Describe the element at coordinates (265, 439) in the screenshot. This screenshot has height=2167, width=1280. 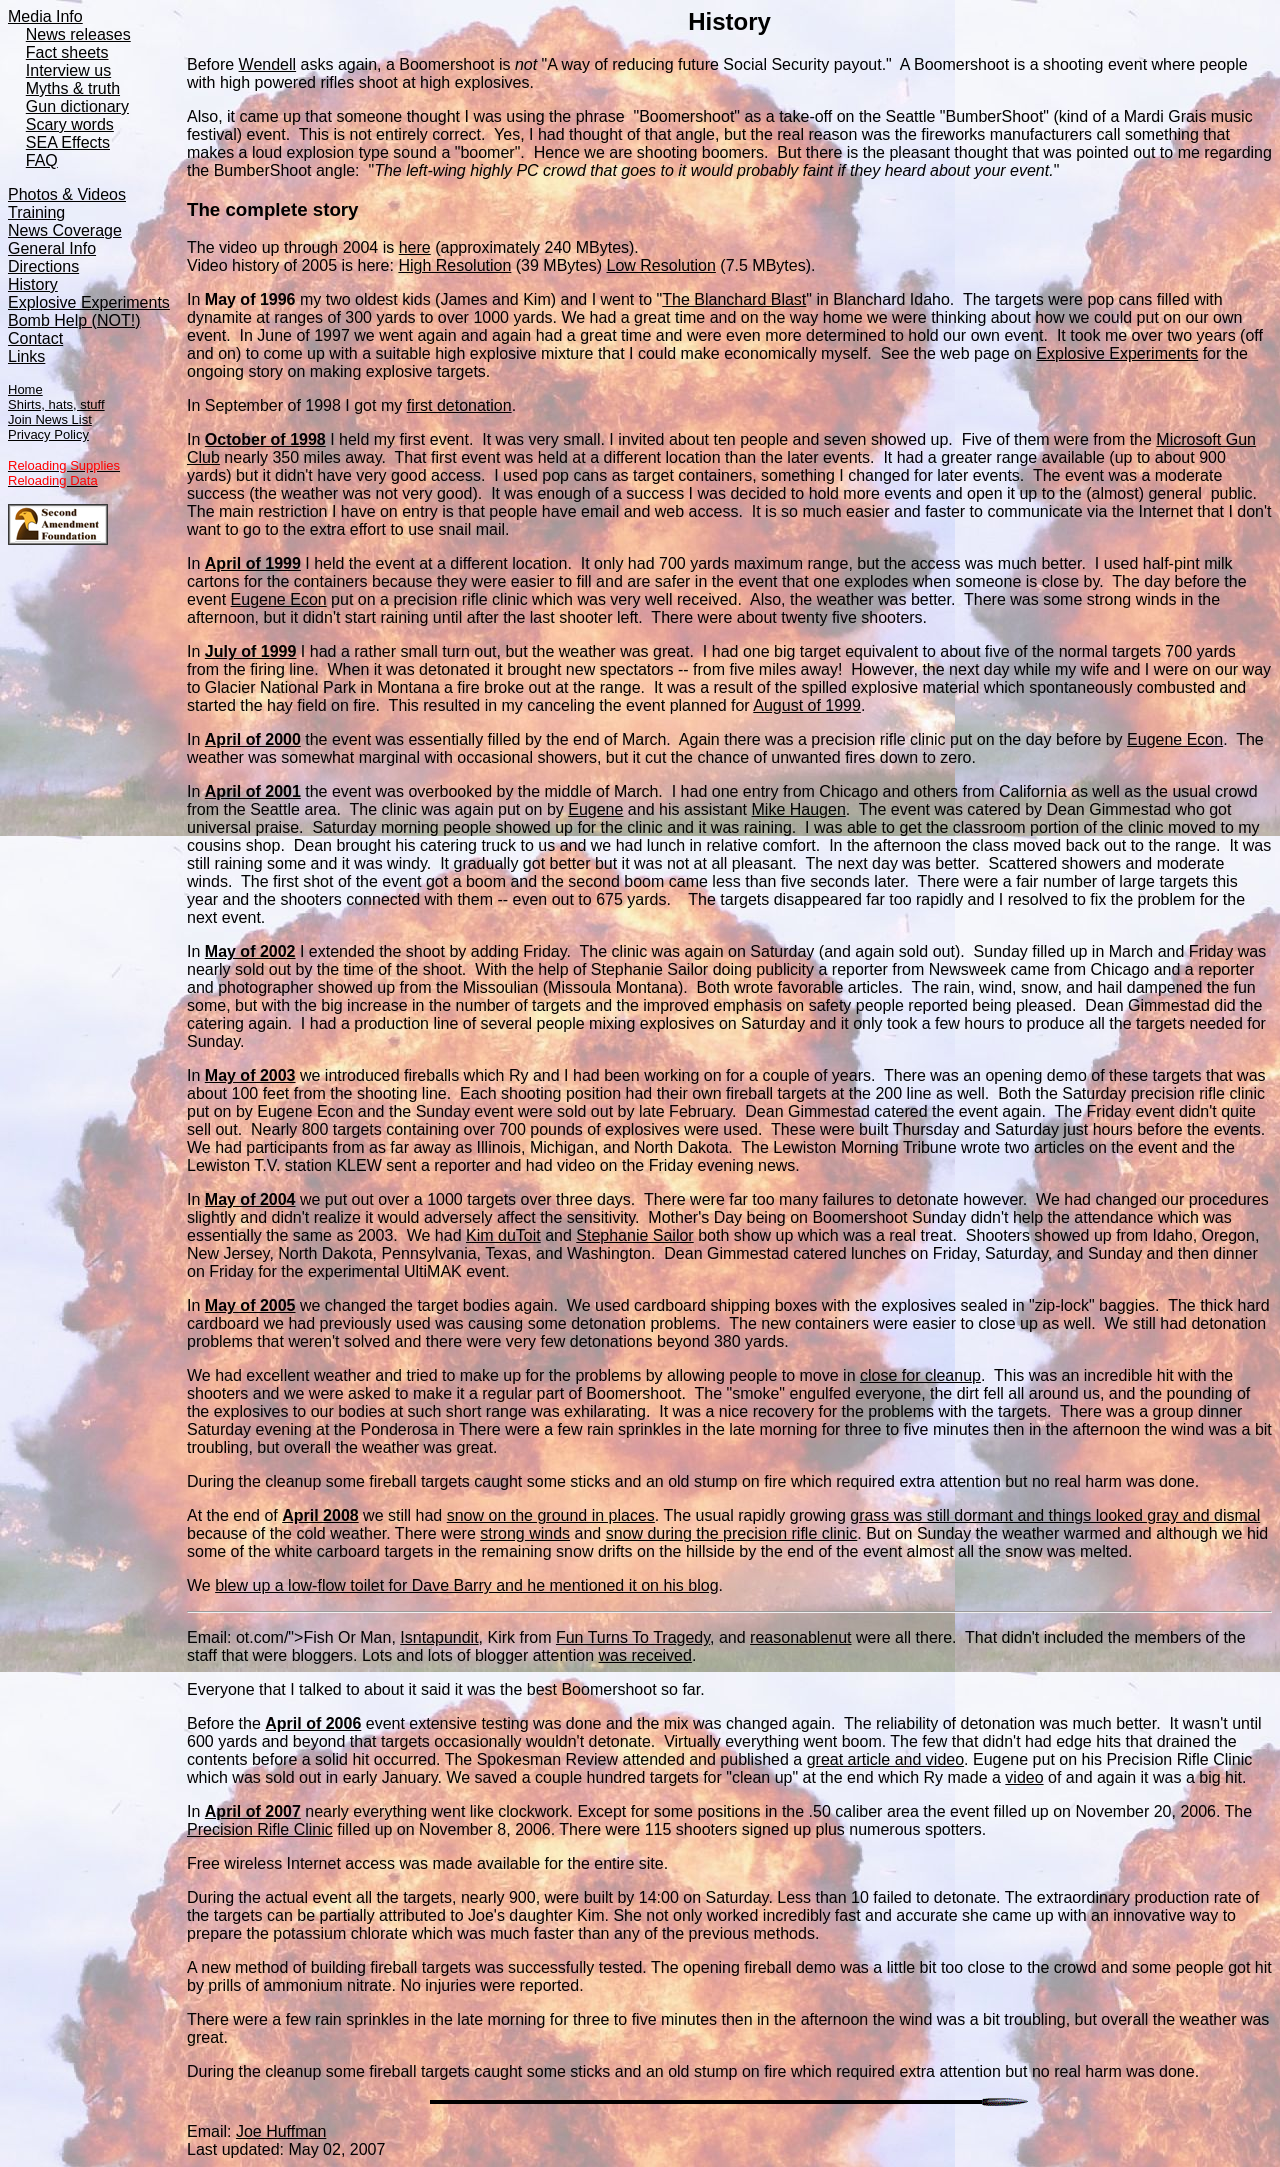
I see `October of 1998` at that location.